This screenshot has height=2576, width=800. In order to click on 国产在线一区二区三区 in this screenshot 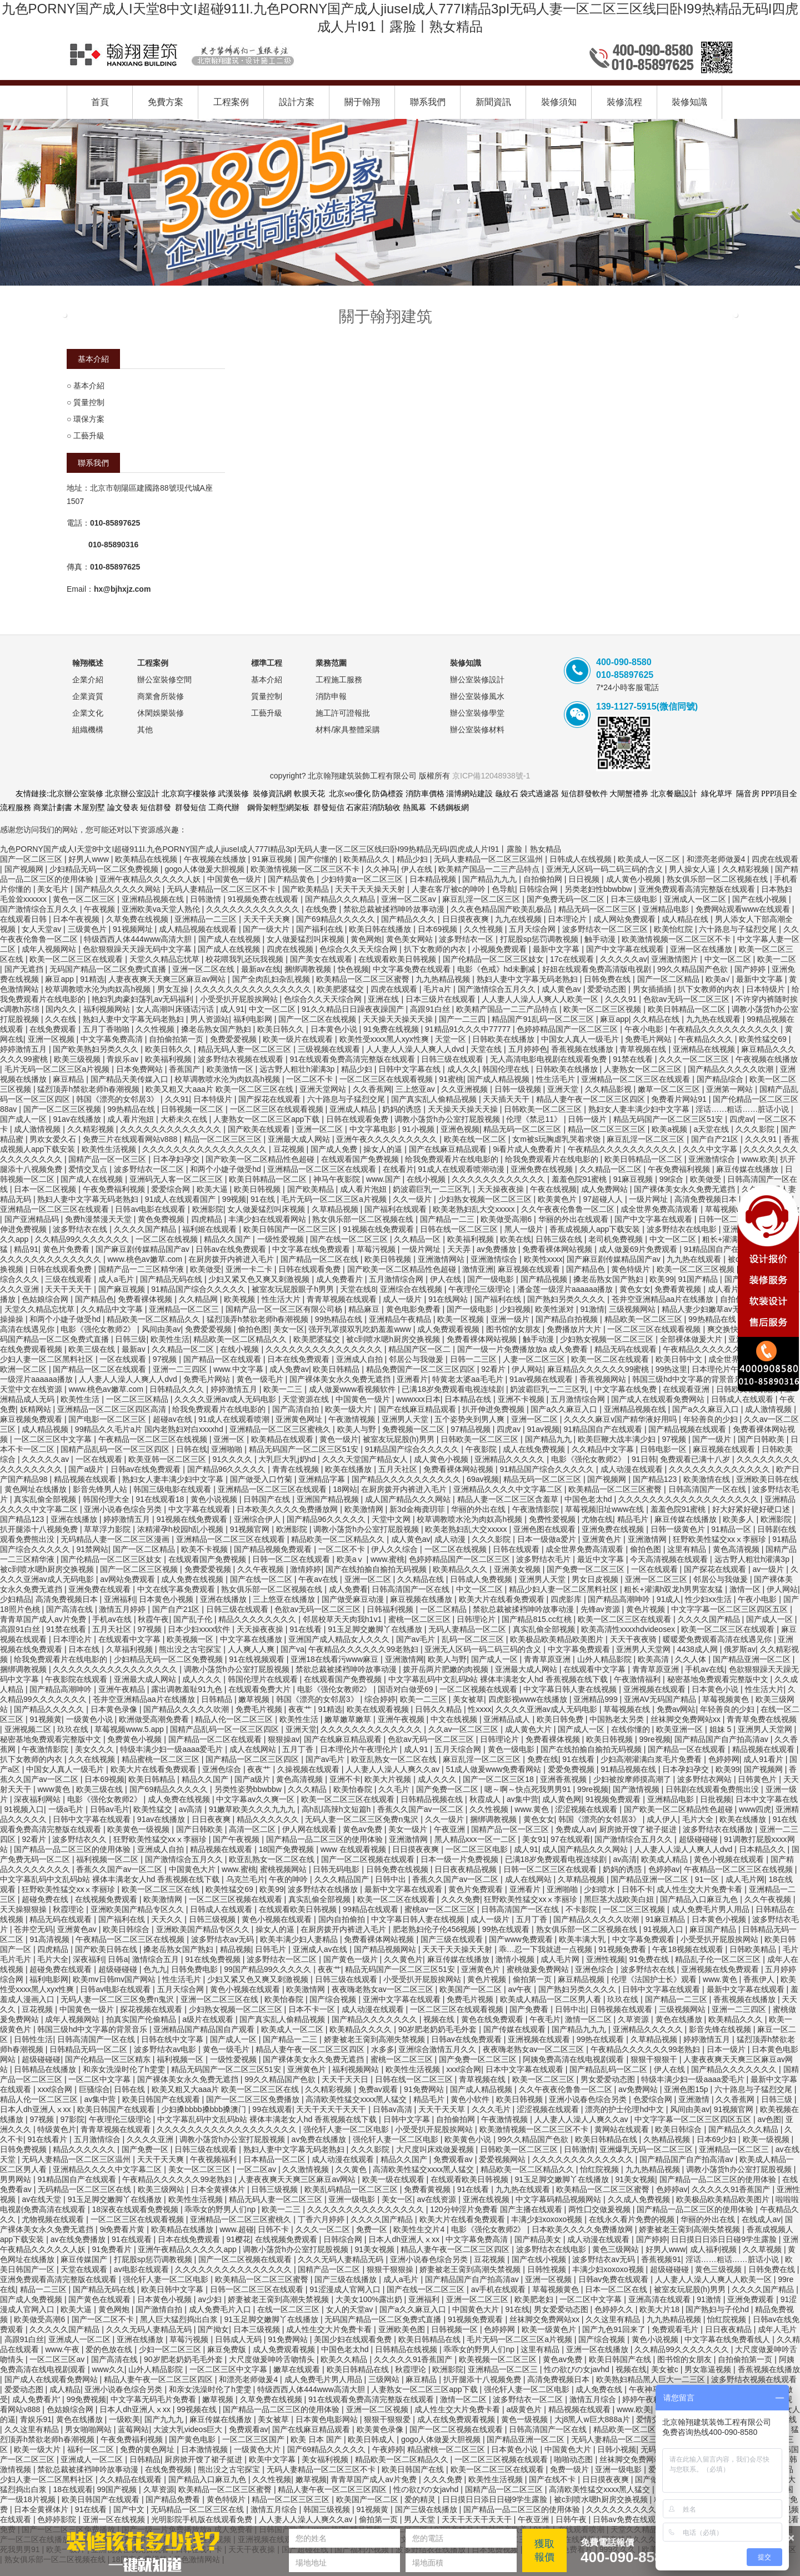, I will do `click(350, 1239)`.